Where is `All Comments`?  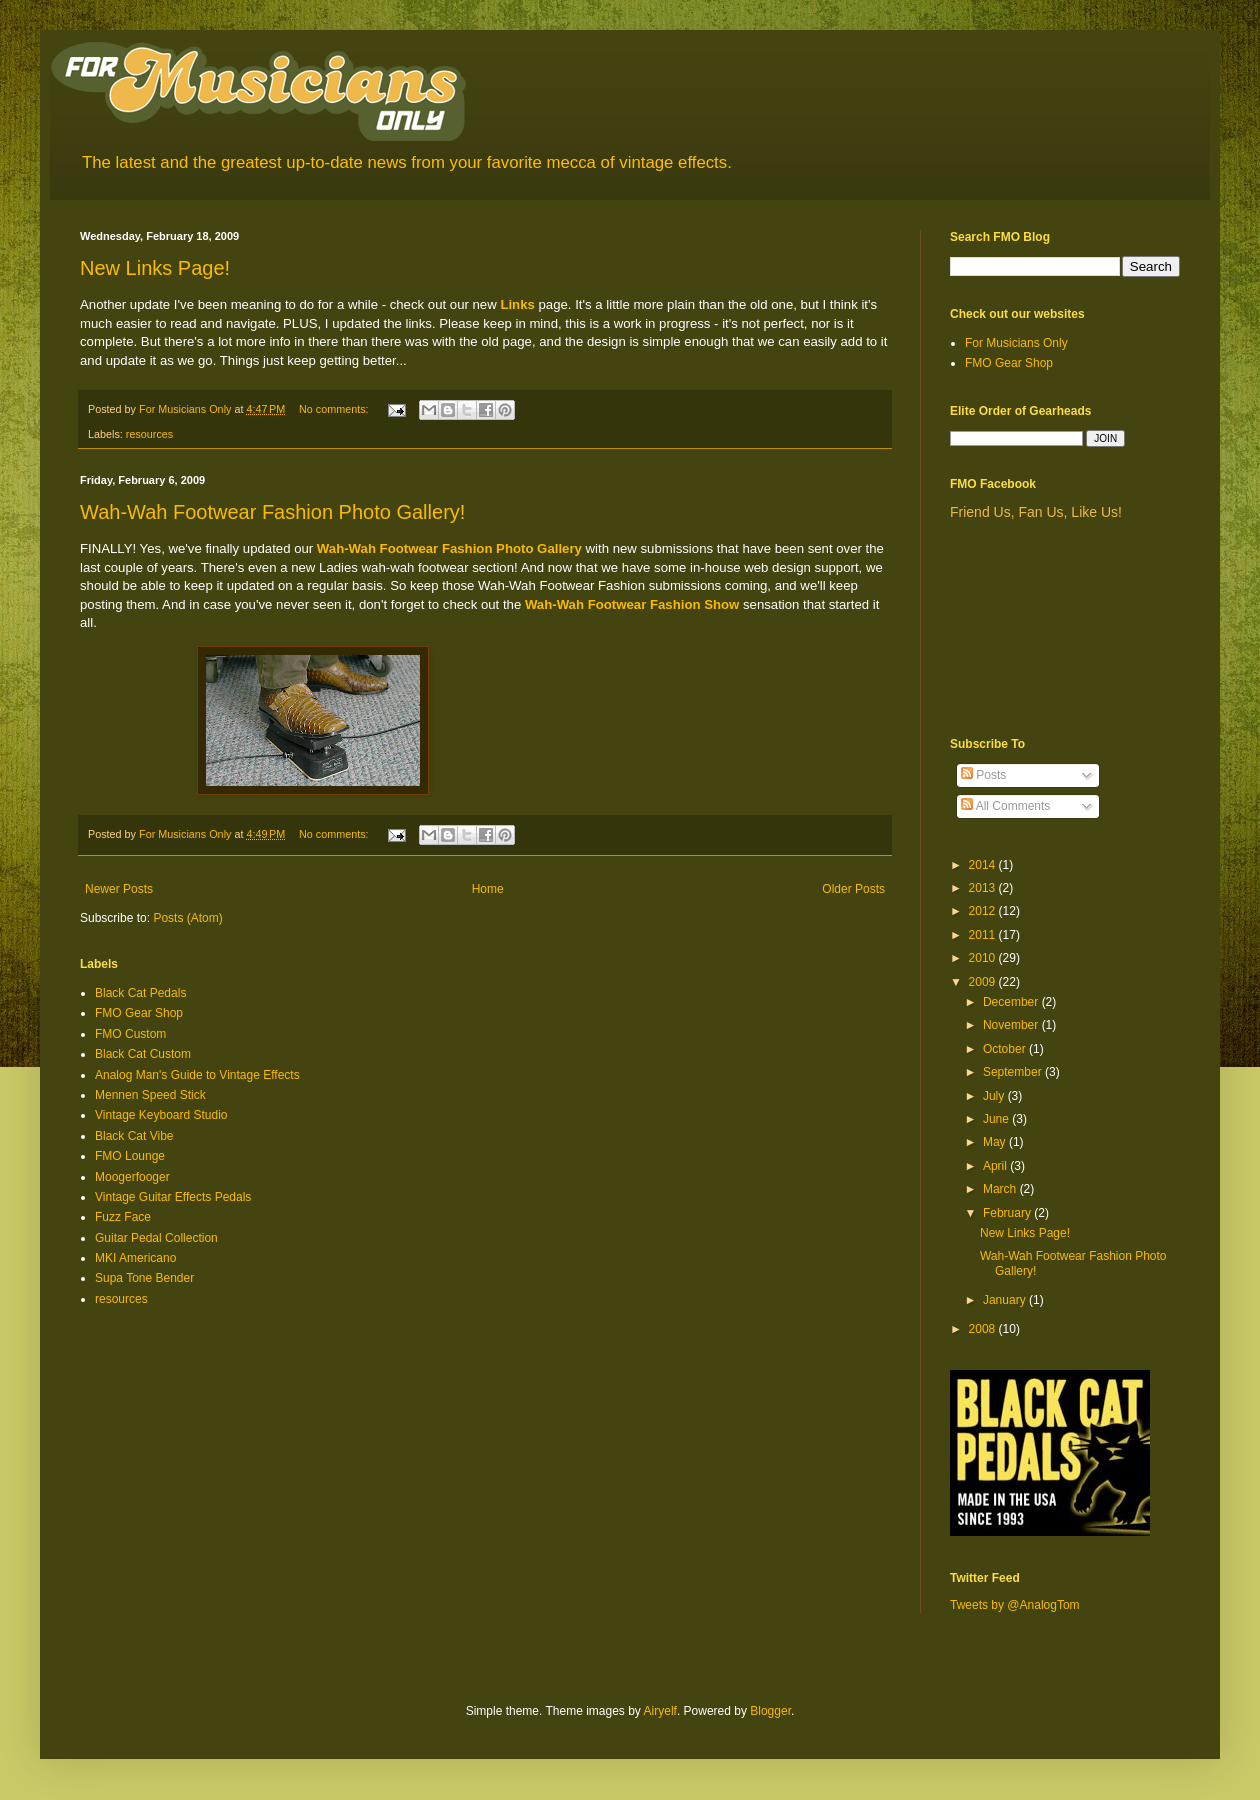
All Comments is located at coordinates (1005, 806).